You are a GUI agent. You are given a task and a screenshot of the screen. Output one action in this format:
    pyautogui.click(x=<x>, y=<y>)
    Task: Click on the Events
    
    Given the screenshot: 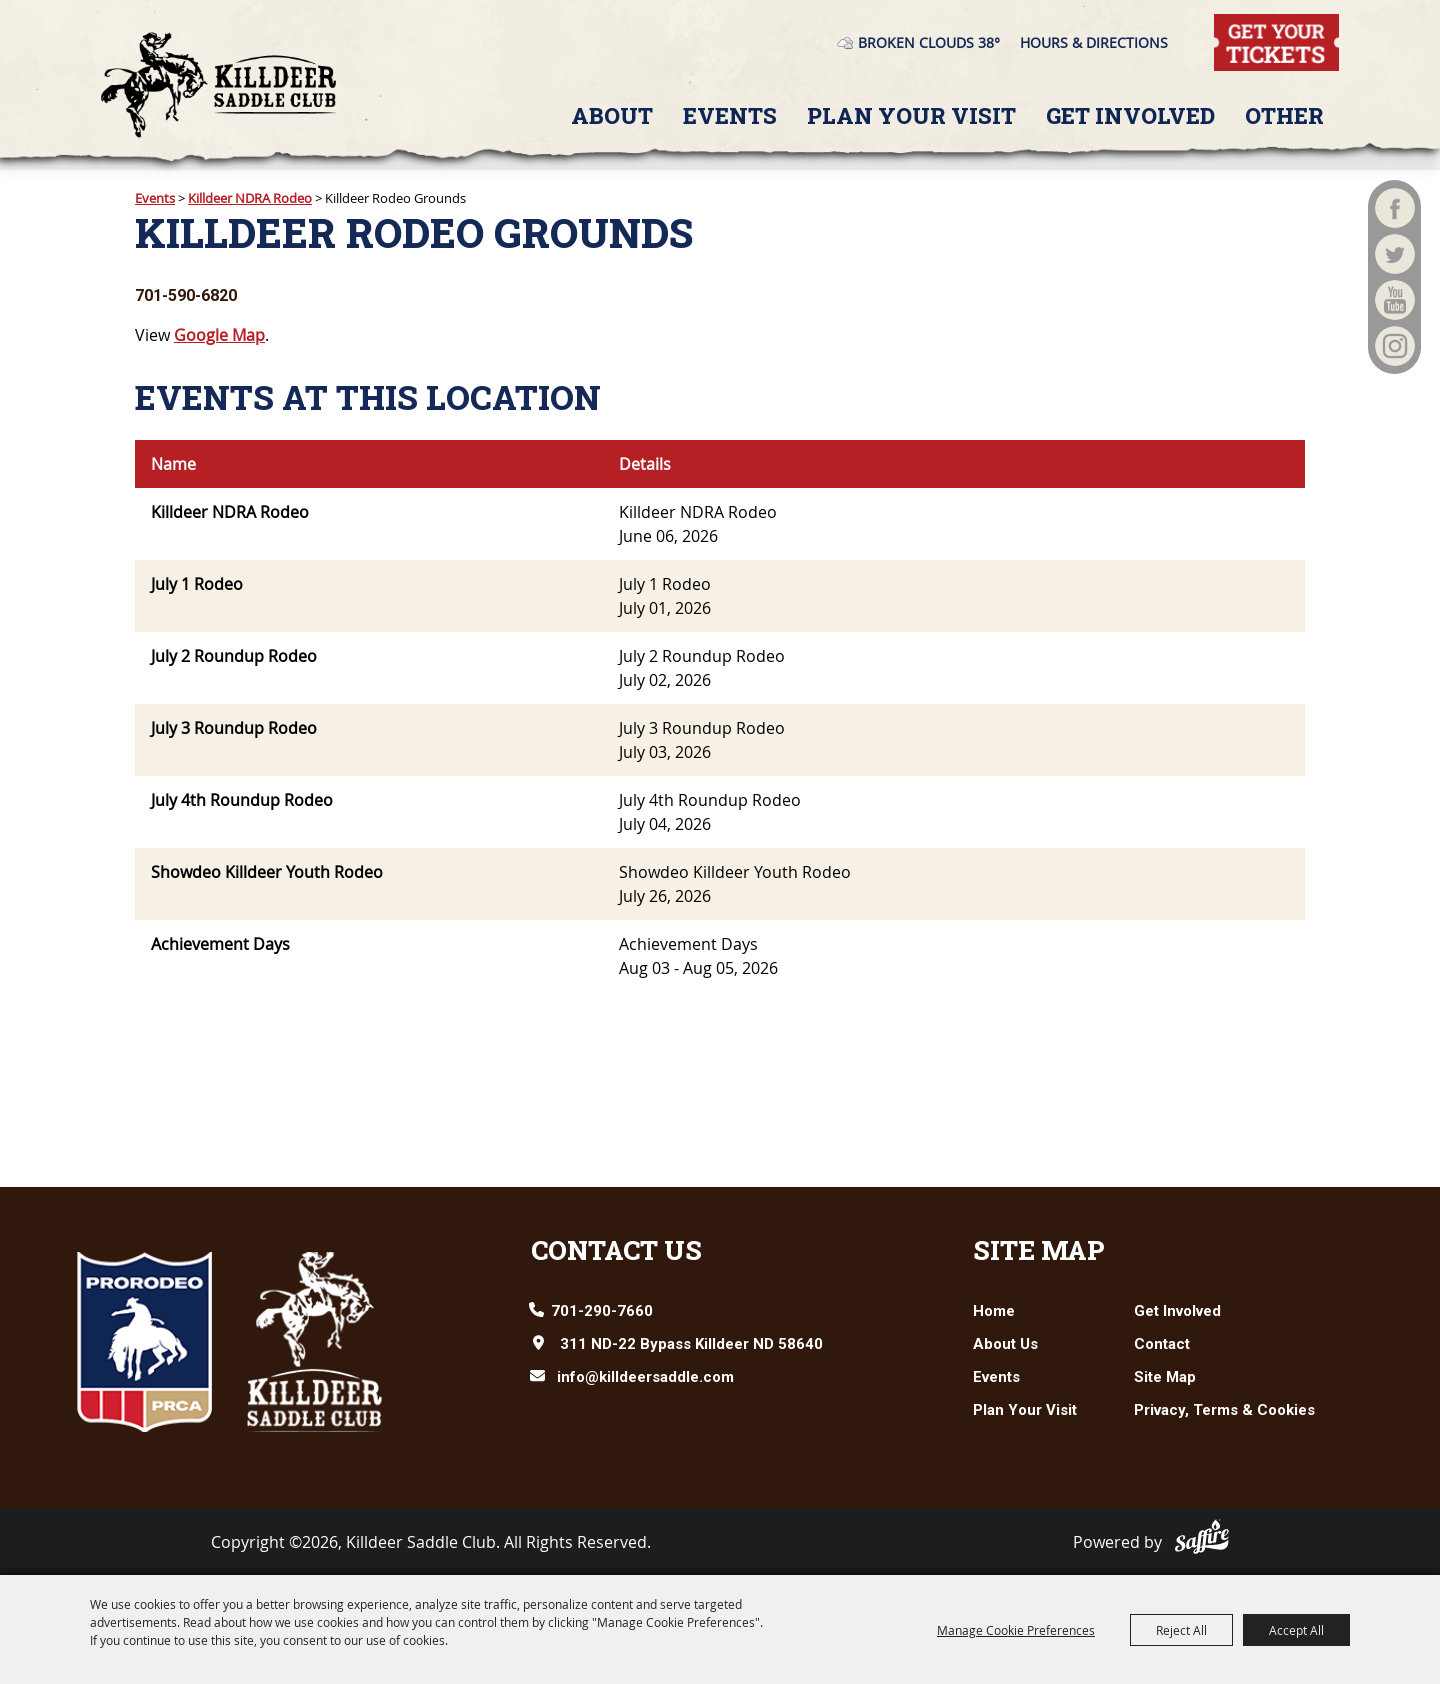 What is the action you would take?
    pyautogui.click(x=730, y=115)
    